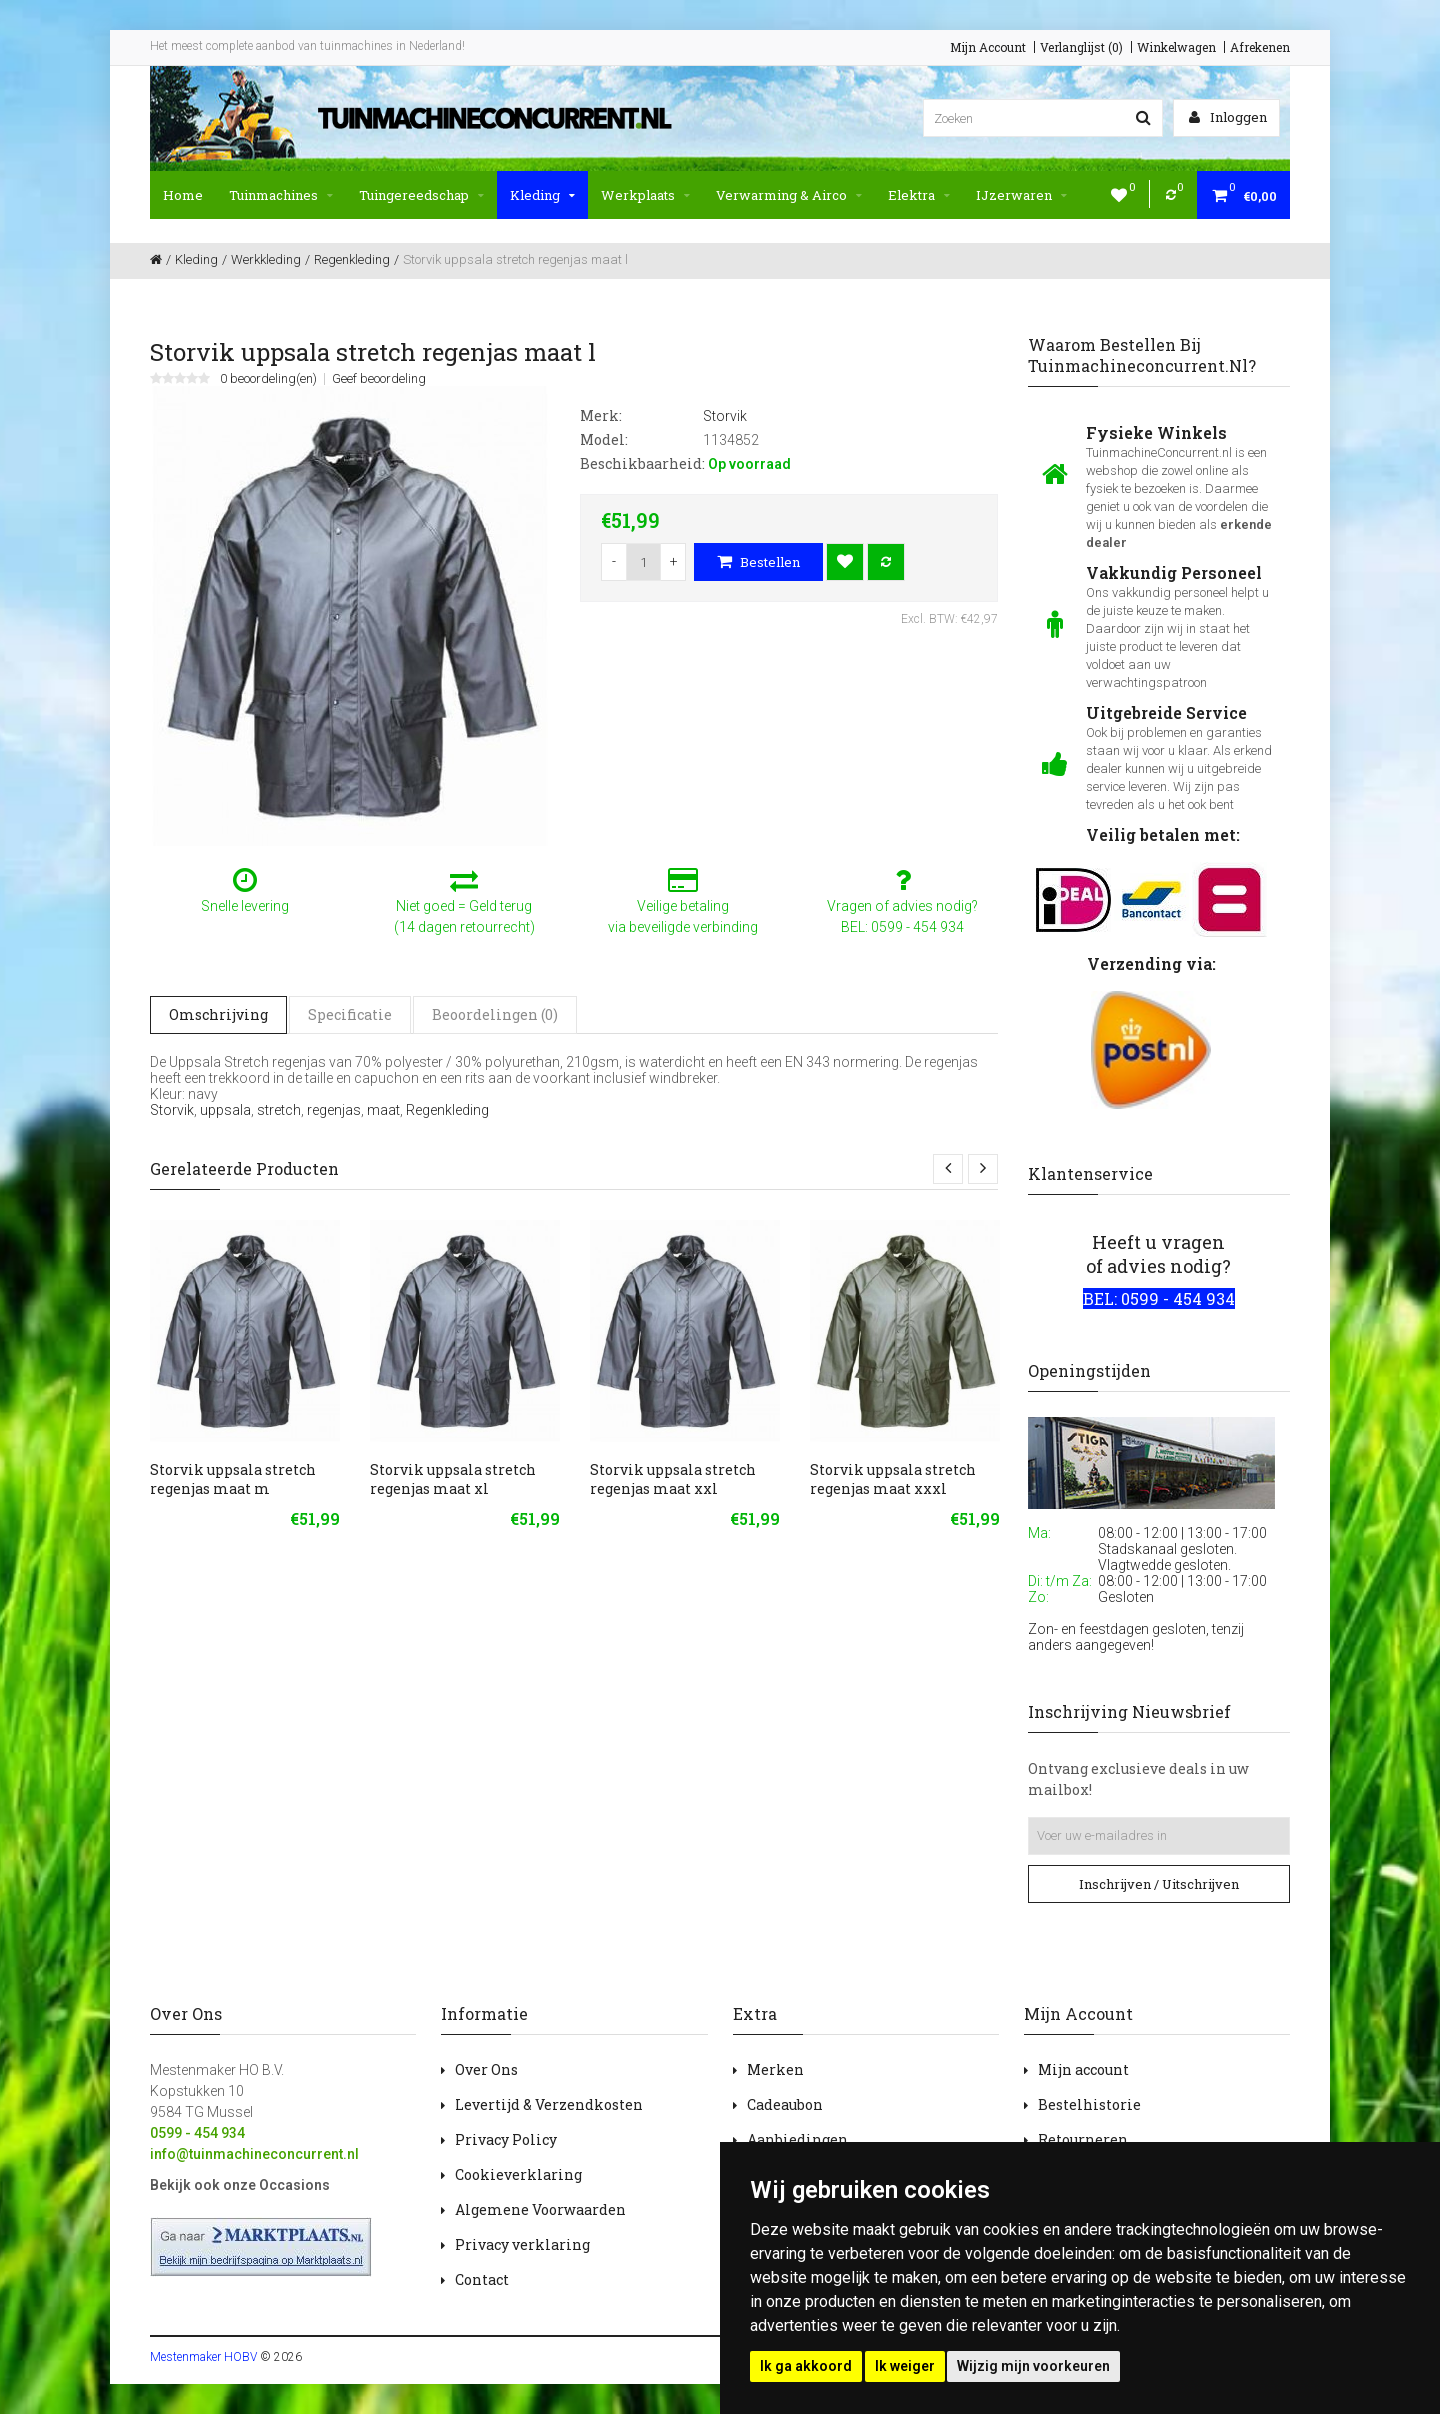 The width and height of the screenshot is (1440, 2414). Describe the element at coordinates (893, 1479) in the screenshot. I see `Storvik uppsala stretch regenjas maat xxxl` at that location.